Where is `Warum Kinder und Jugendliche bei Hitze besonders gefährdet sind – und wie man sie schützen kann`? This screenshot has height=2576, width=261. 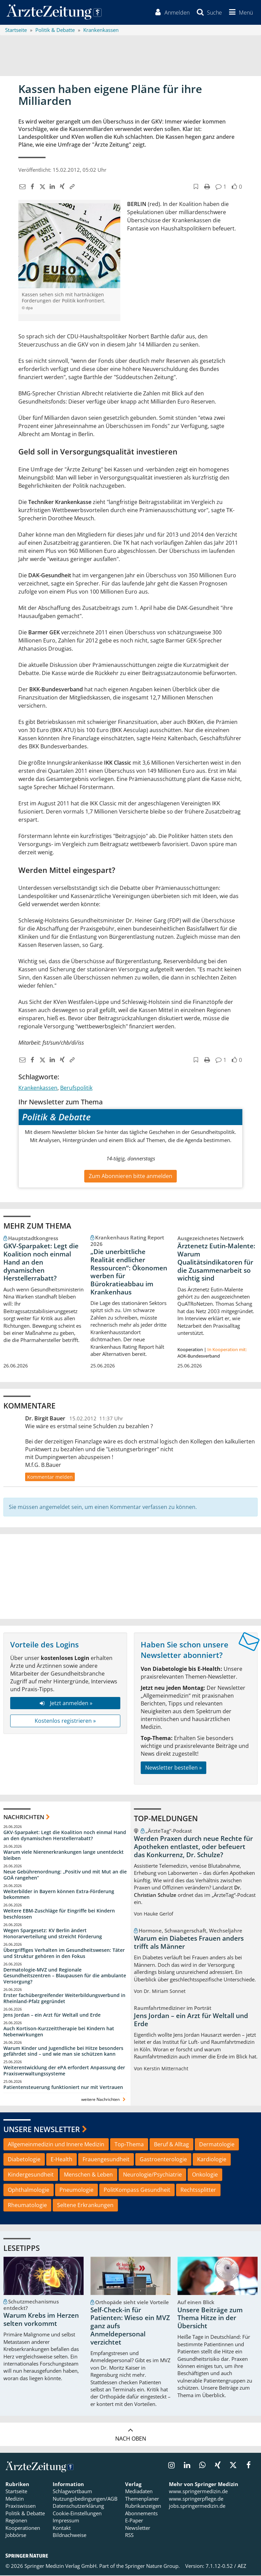
Warum Kinder und Jugendliche bei Hitze besonders gefährdet sind – und wie man sie schützen kann is located at coordinates (63, 2052).